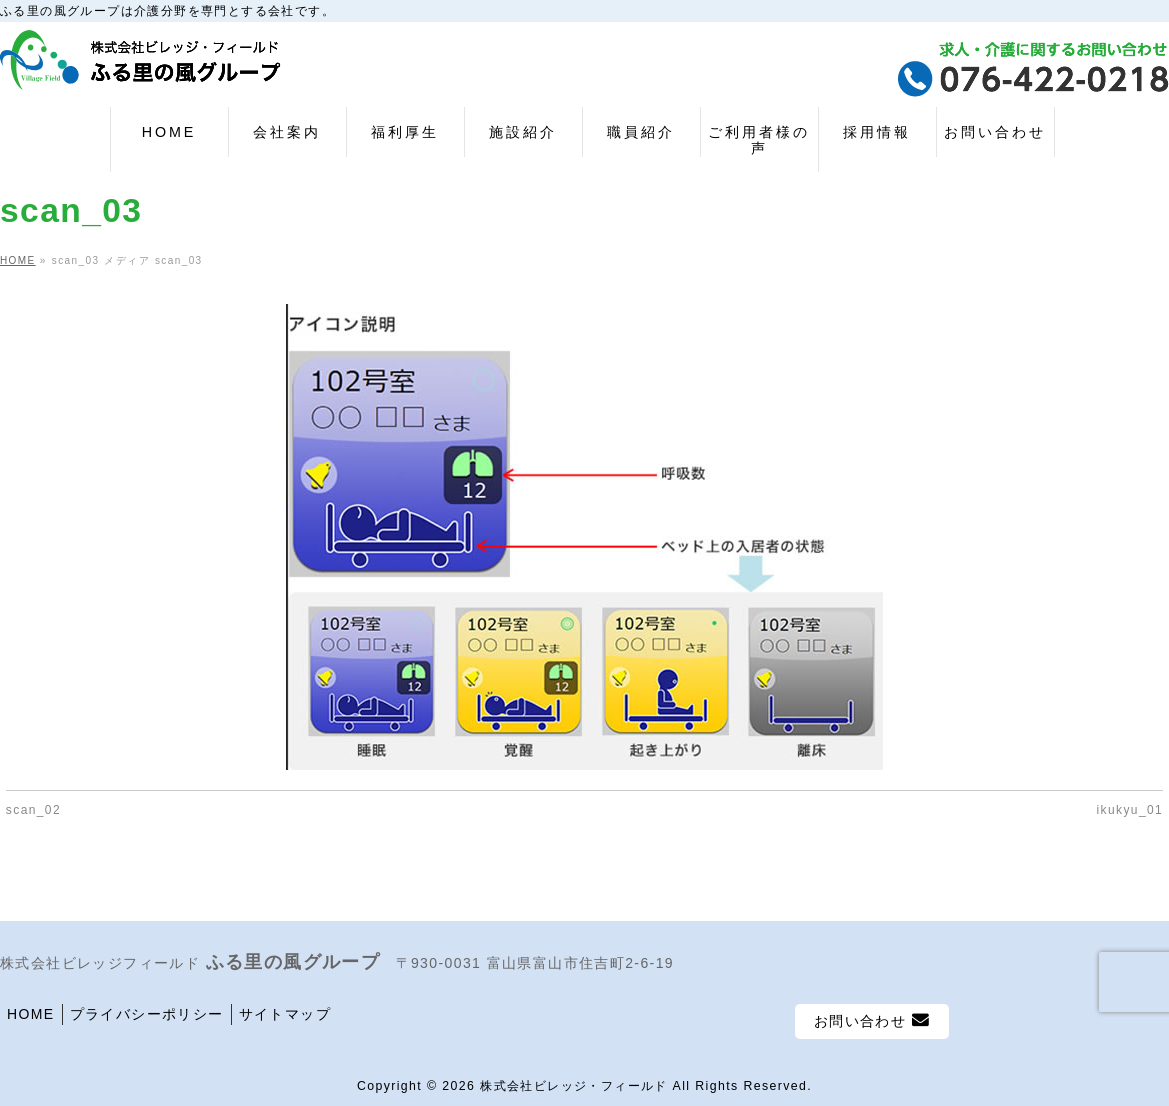  I want to click on お問い合わせ, so click(872, 1020).